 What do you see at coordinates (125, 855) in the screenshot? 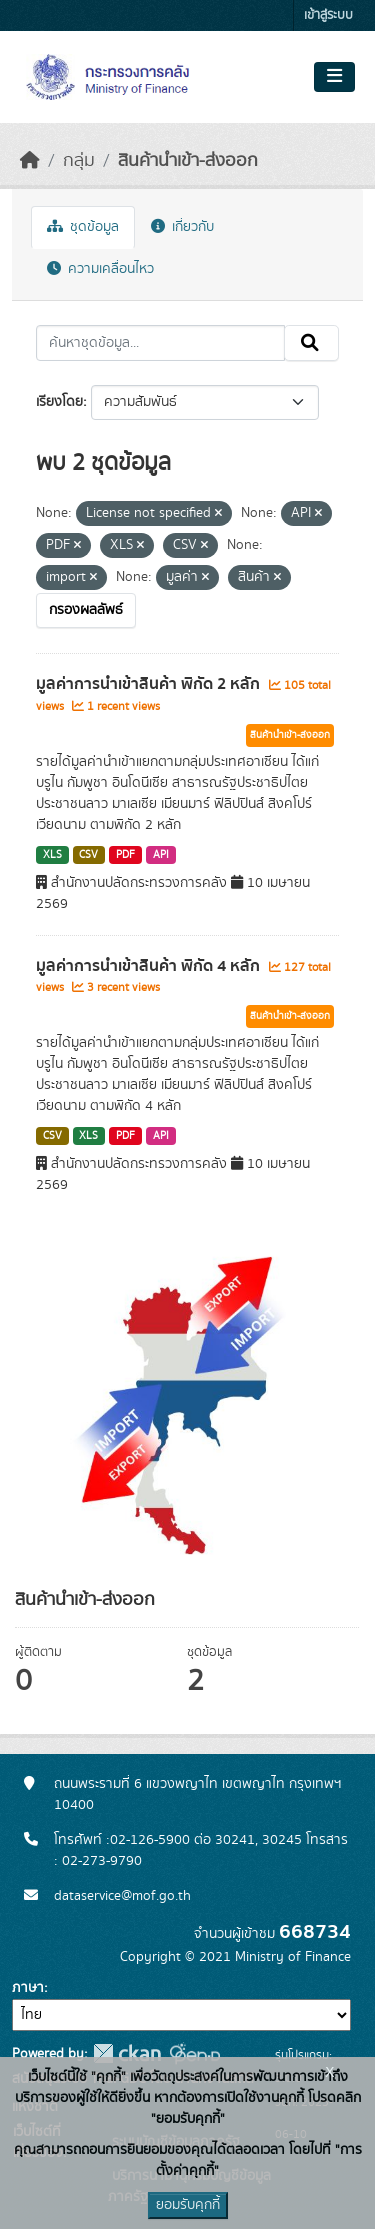
I see `PDF` at bounding box center [125, 855].